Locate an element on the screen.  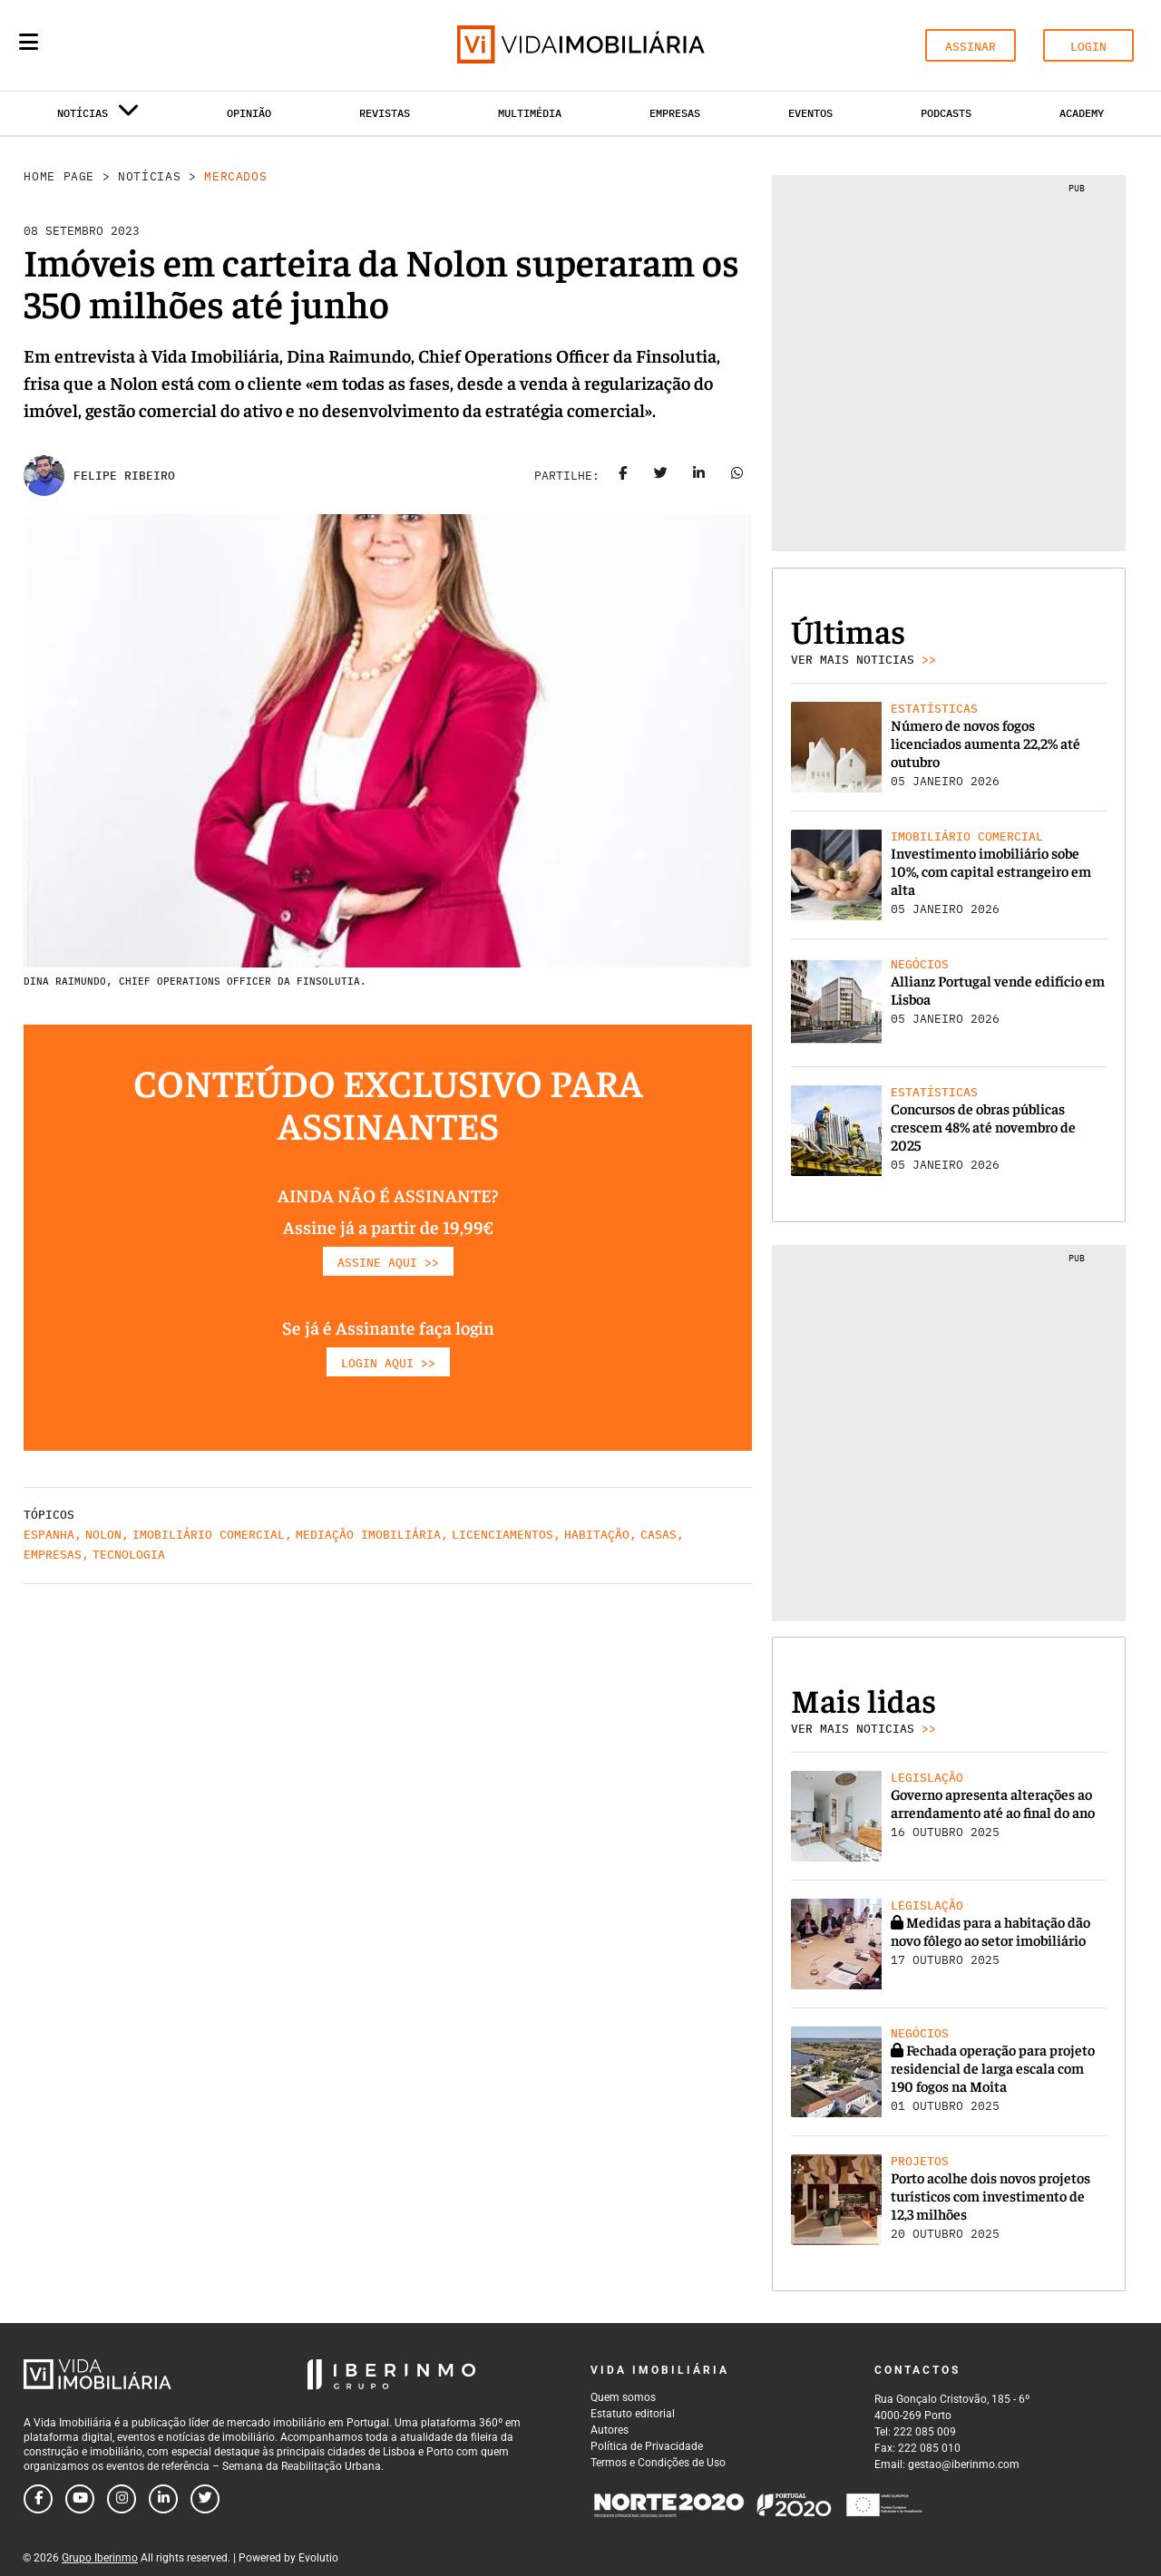
Quem somos is located at coordinates (623, 2397).